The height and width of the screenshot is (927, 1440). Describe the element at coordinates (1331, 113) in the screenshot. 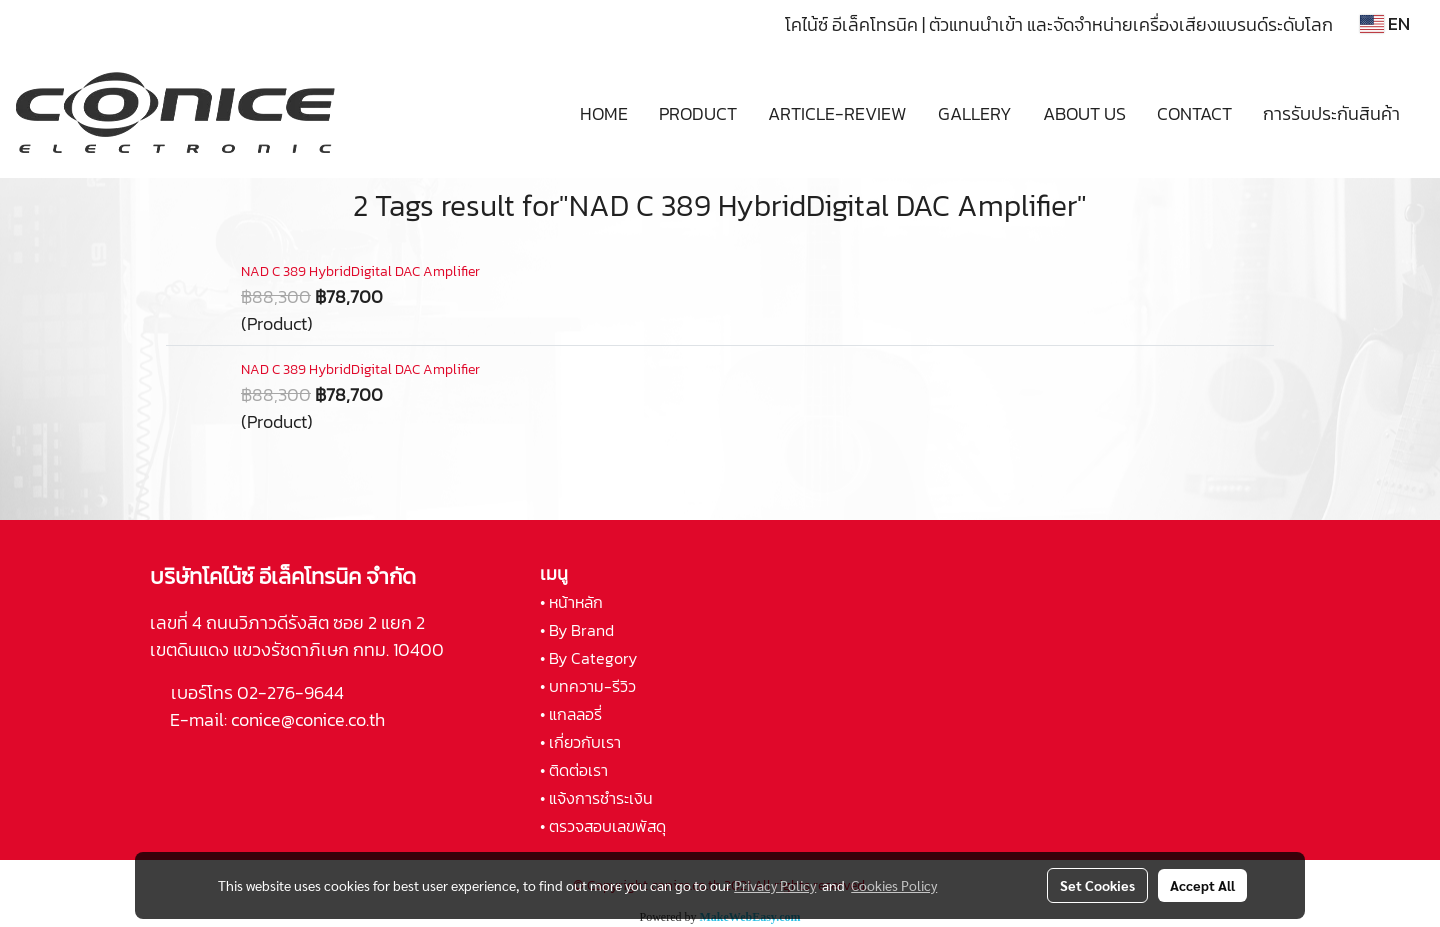

I see `การรับประกันสินค้า` at that location.